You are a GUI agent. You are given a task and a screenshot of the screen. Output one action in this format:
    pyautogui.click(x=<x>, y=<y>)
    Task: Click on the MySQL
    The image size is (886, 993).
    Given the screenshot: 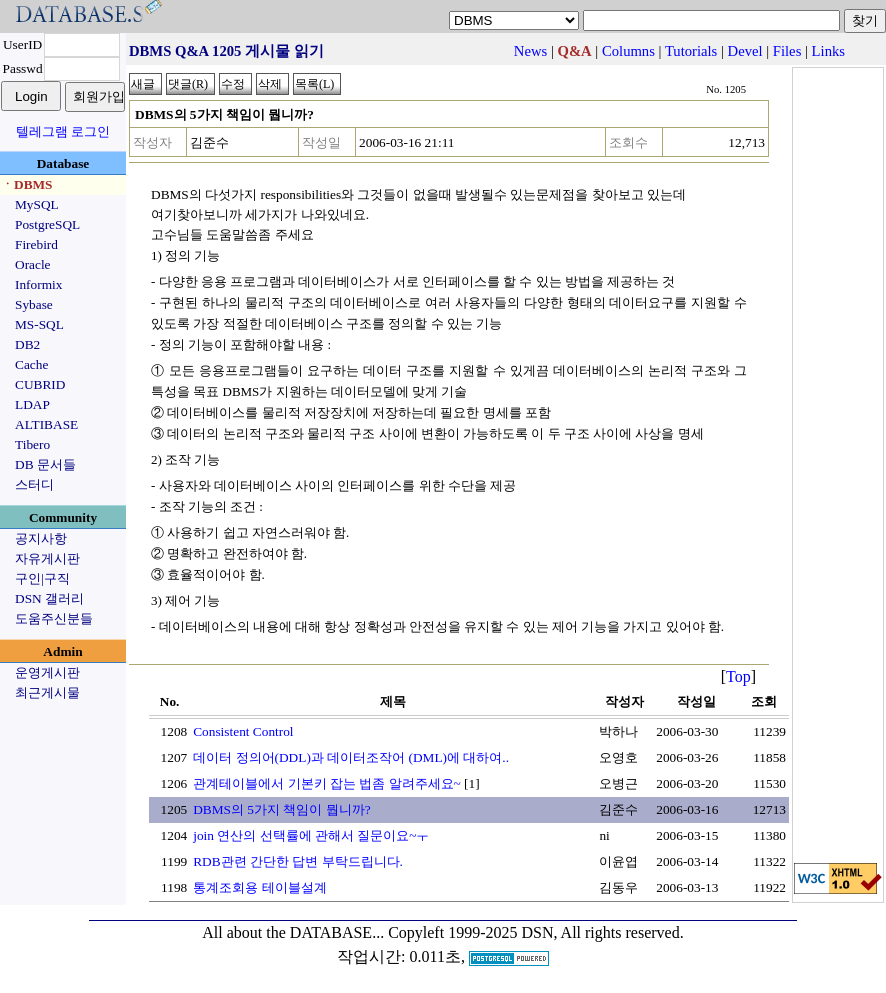 What is the action you would take?
    pyautogui.click(x=37, y=204)
    